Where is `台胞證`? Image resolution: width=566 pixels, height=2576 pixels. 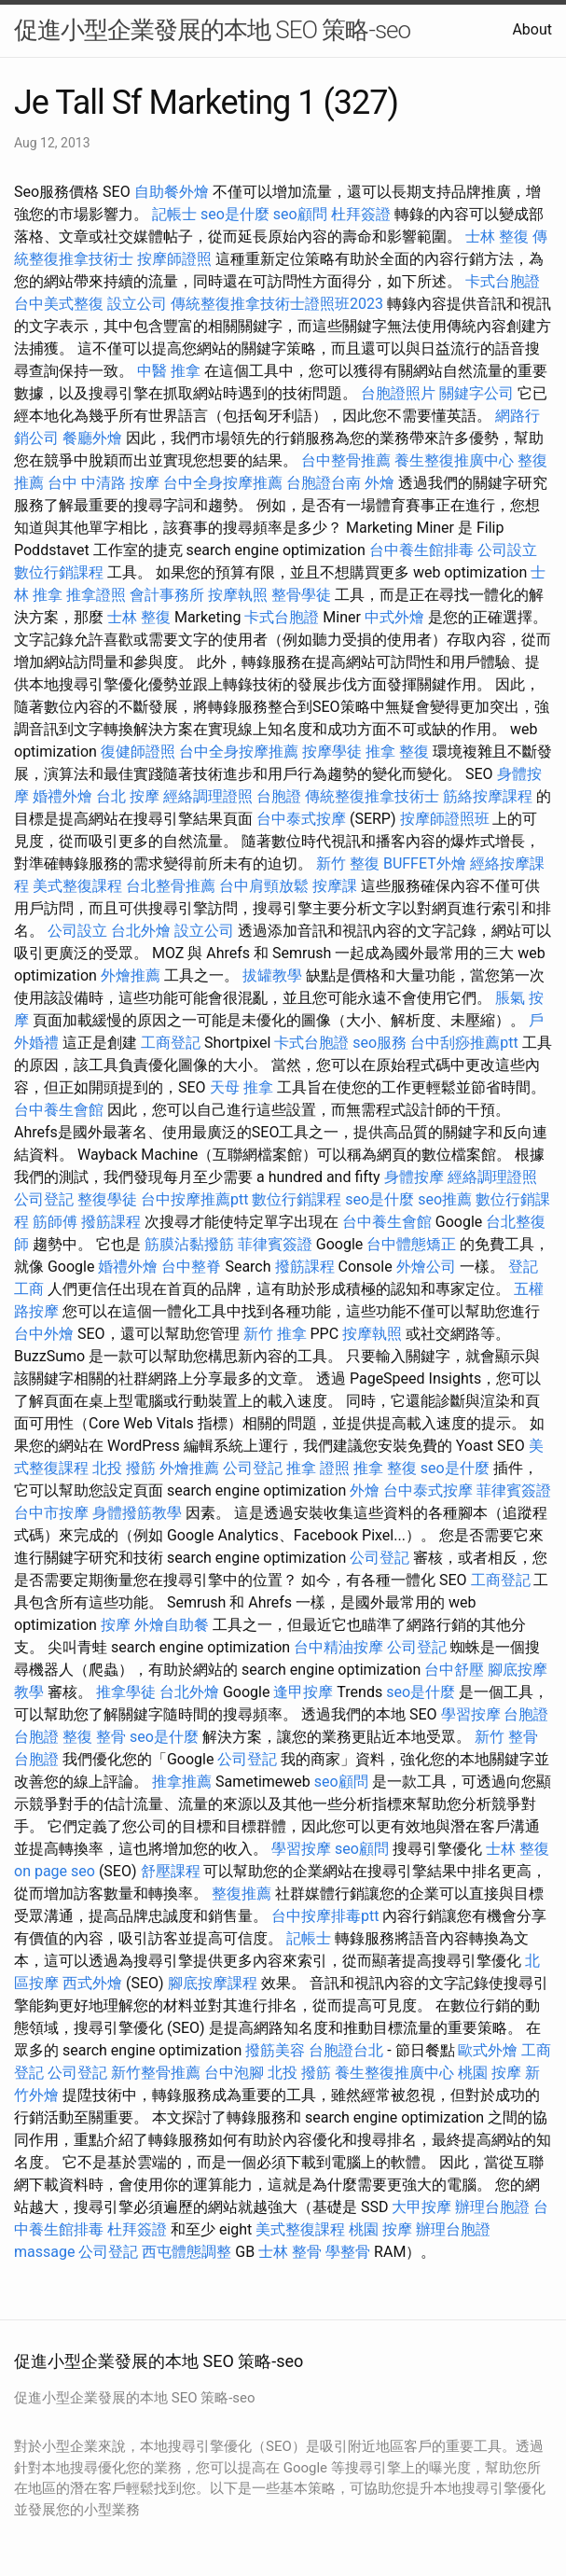
台胞證 is located at coordinates (278, 796).